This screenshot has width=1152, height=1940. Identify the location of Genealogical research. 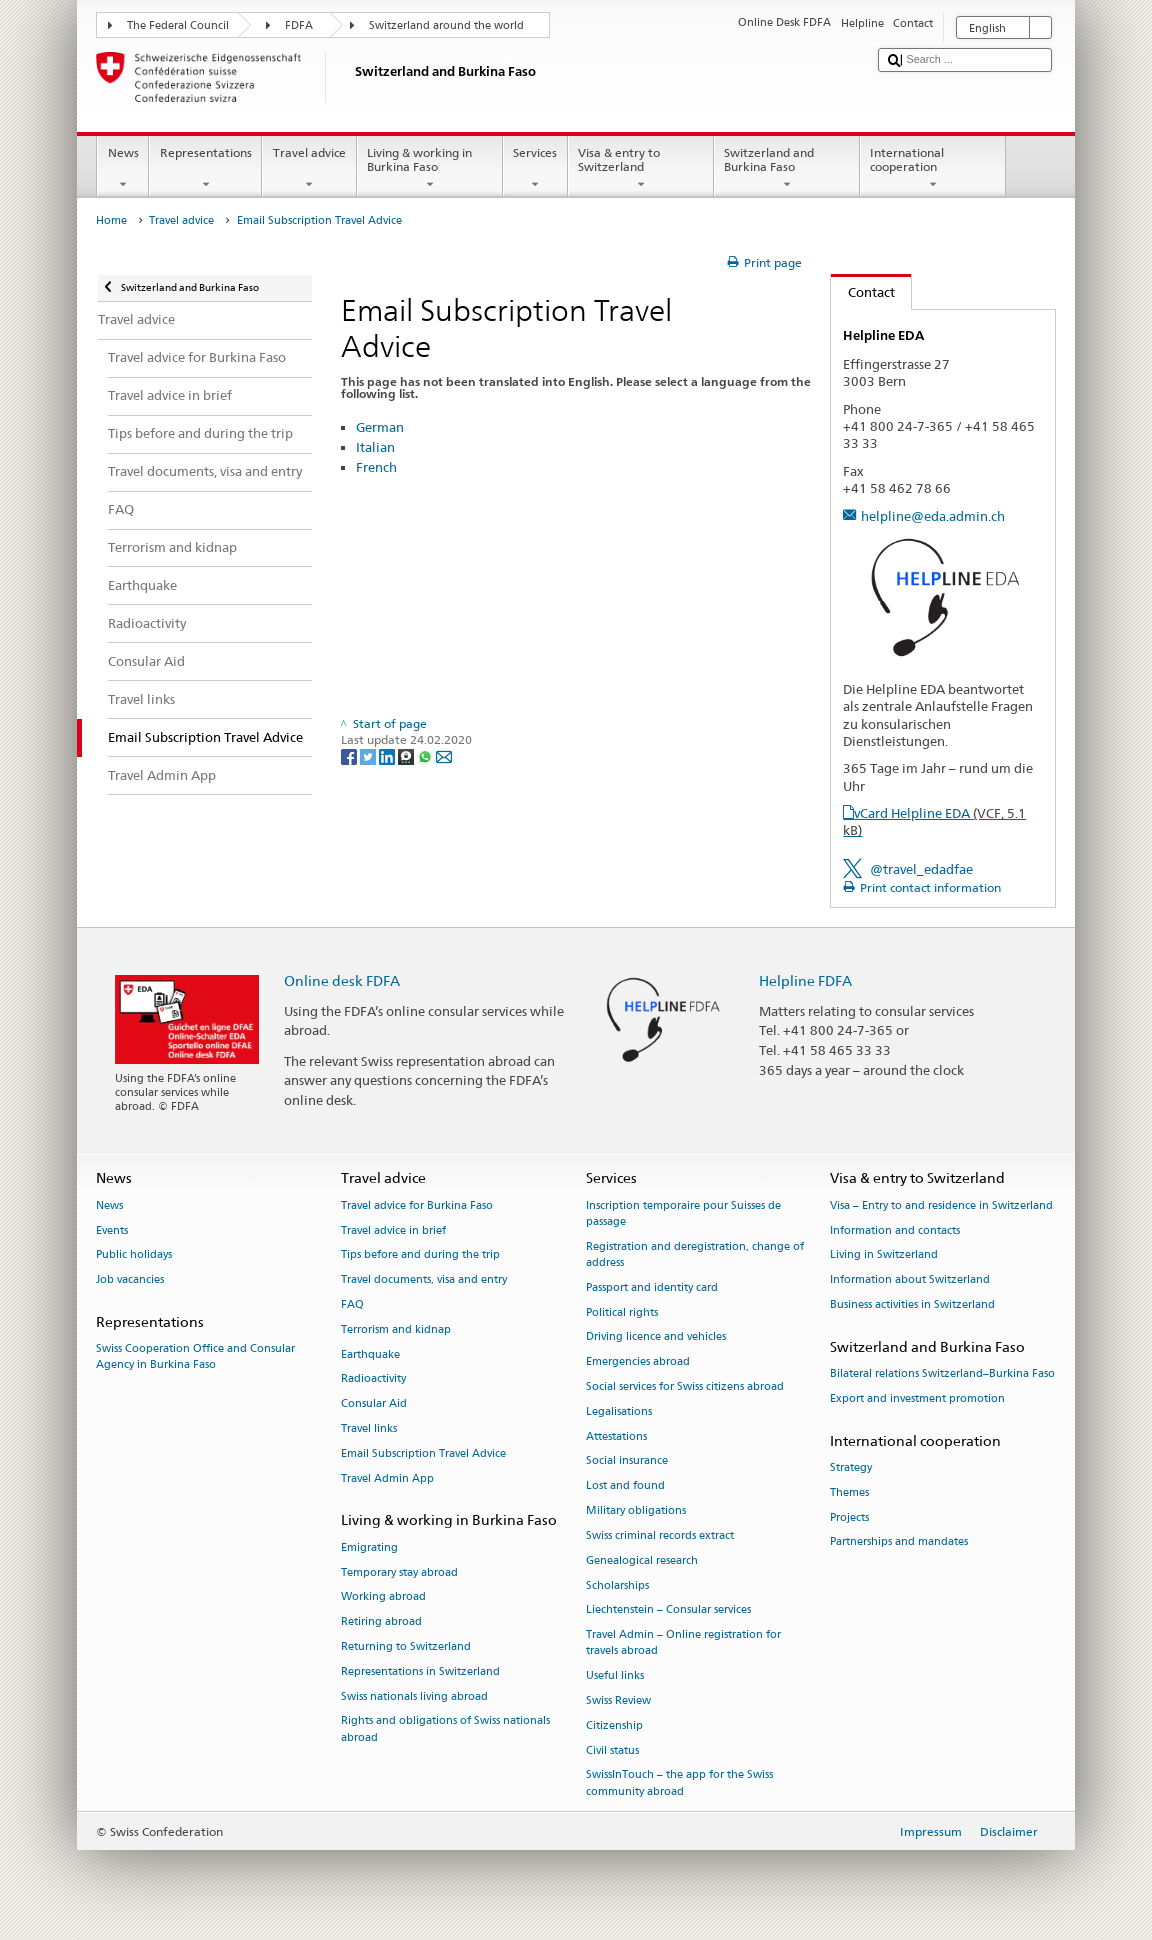
(642, 1560).